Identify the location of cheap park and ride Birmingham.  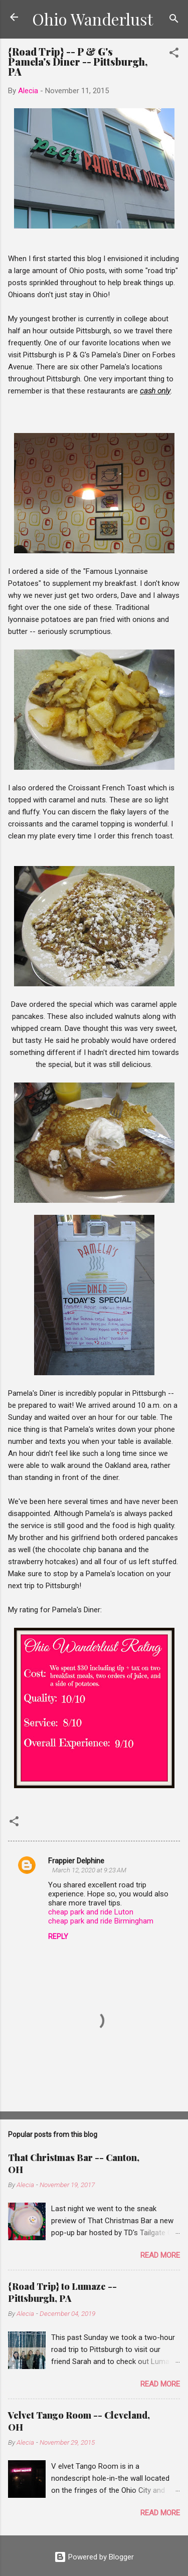
(100, 1920).